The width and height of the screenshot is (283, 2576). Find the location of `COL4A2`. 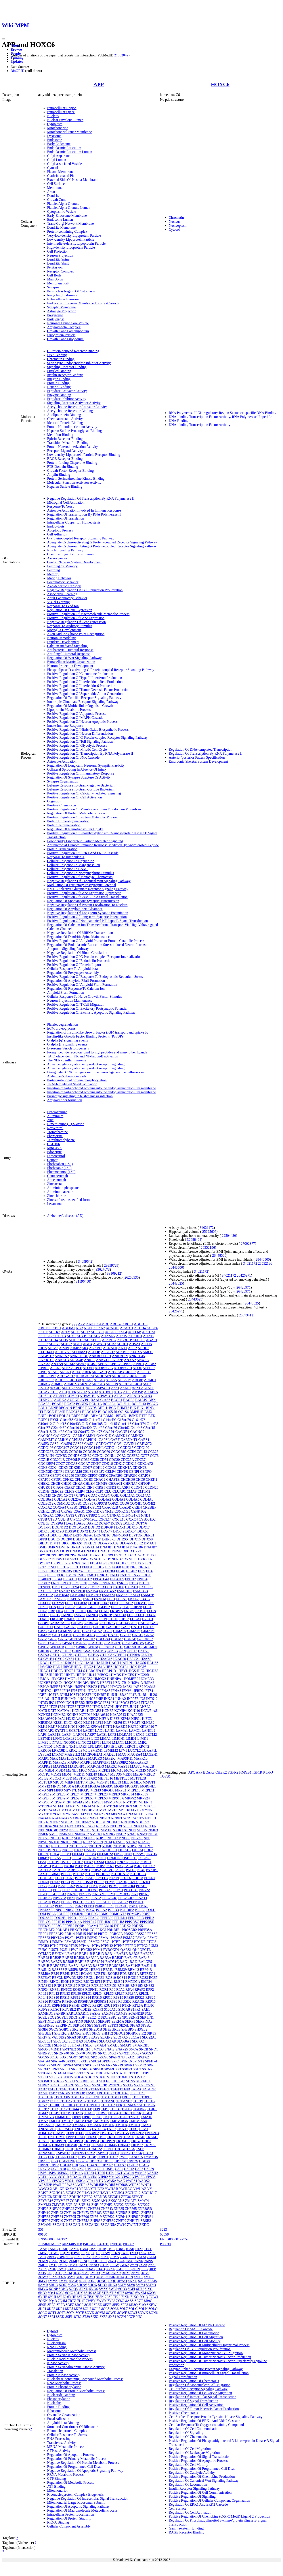

COL4A2 is located at coordinates (104, 1499).